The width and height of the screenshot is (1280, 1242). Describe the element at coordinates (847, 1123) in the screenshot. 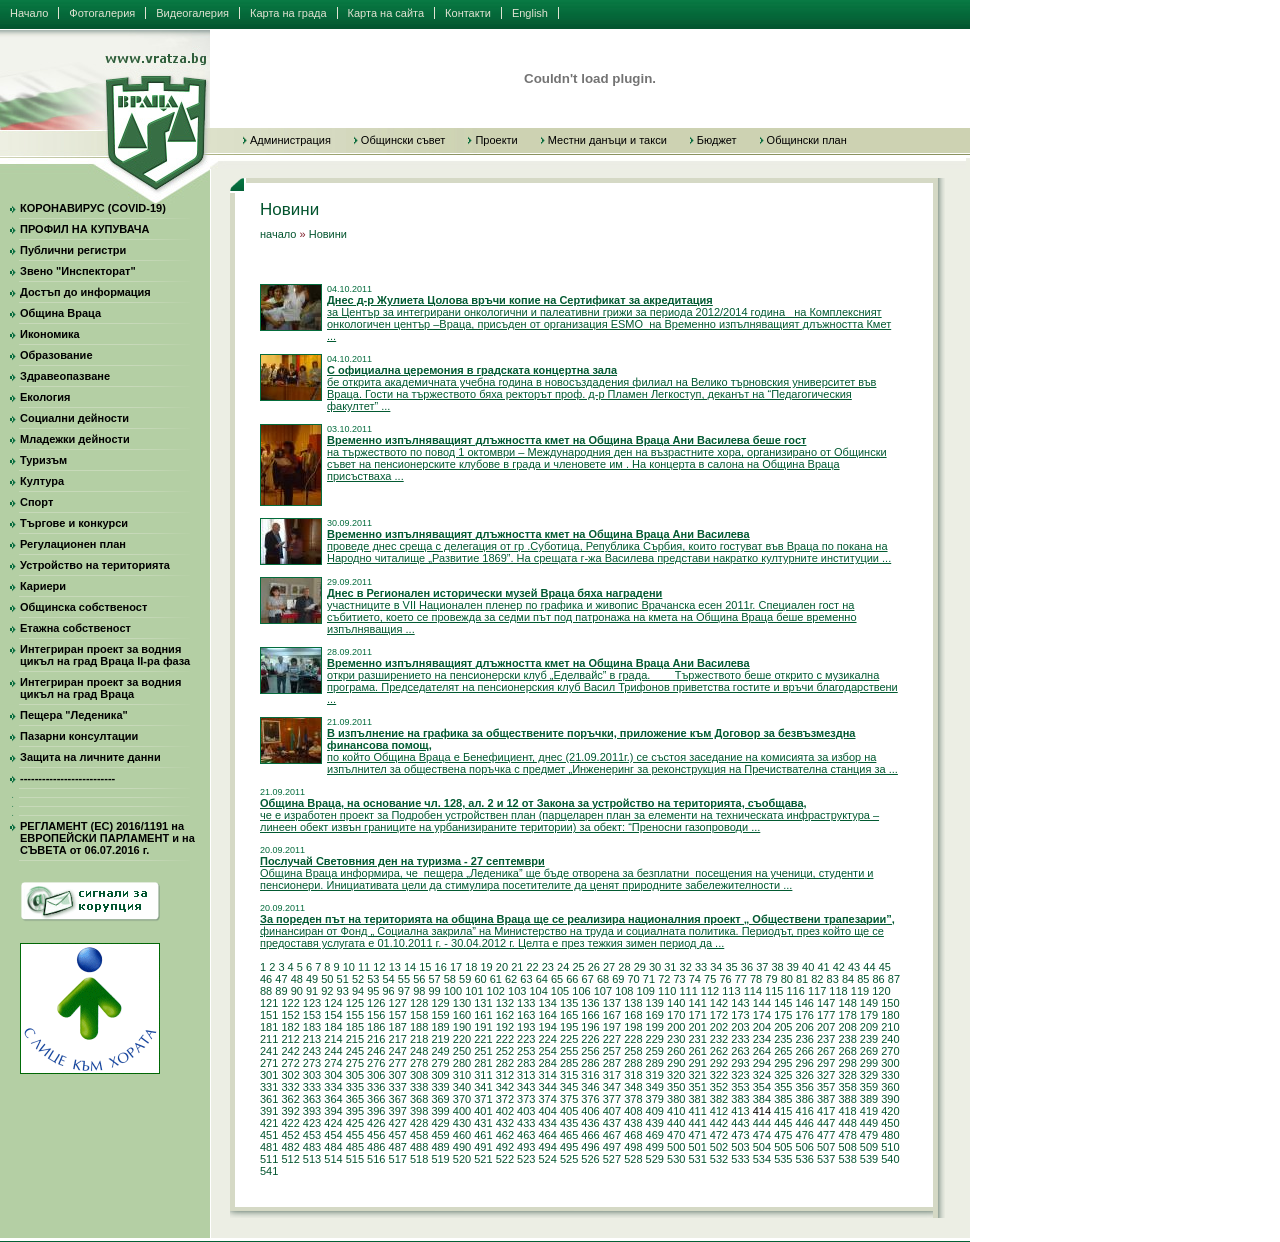

I see `448` at that location.